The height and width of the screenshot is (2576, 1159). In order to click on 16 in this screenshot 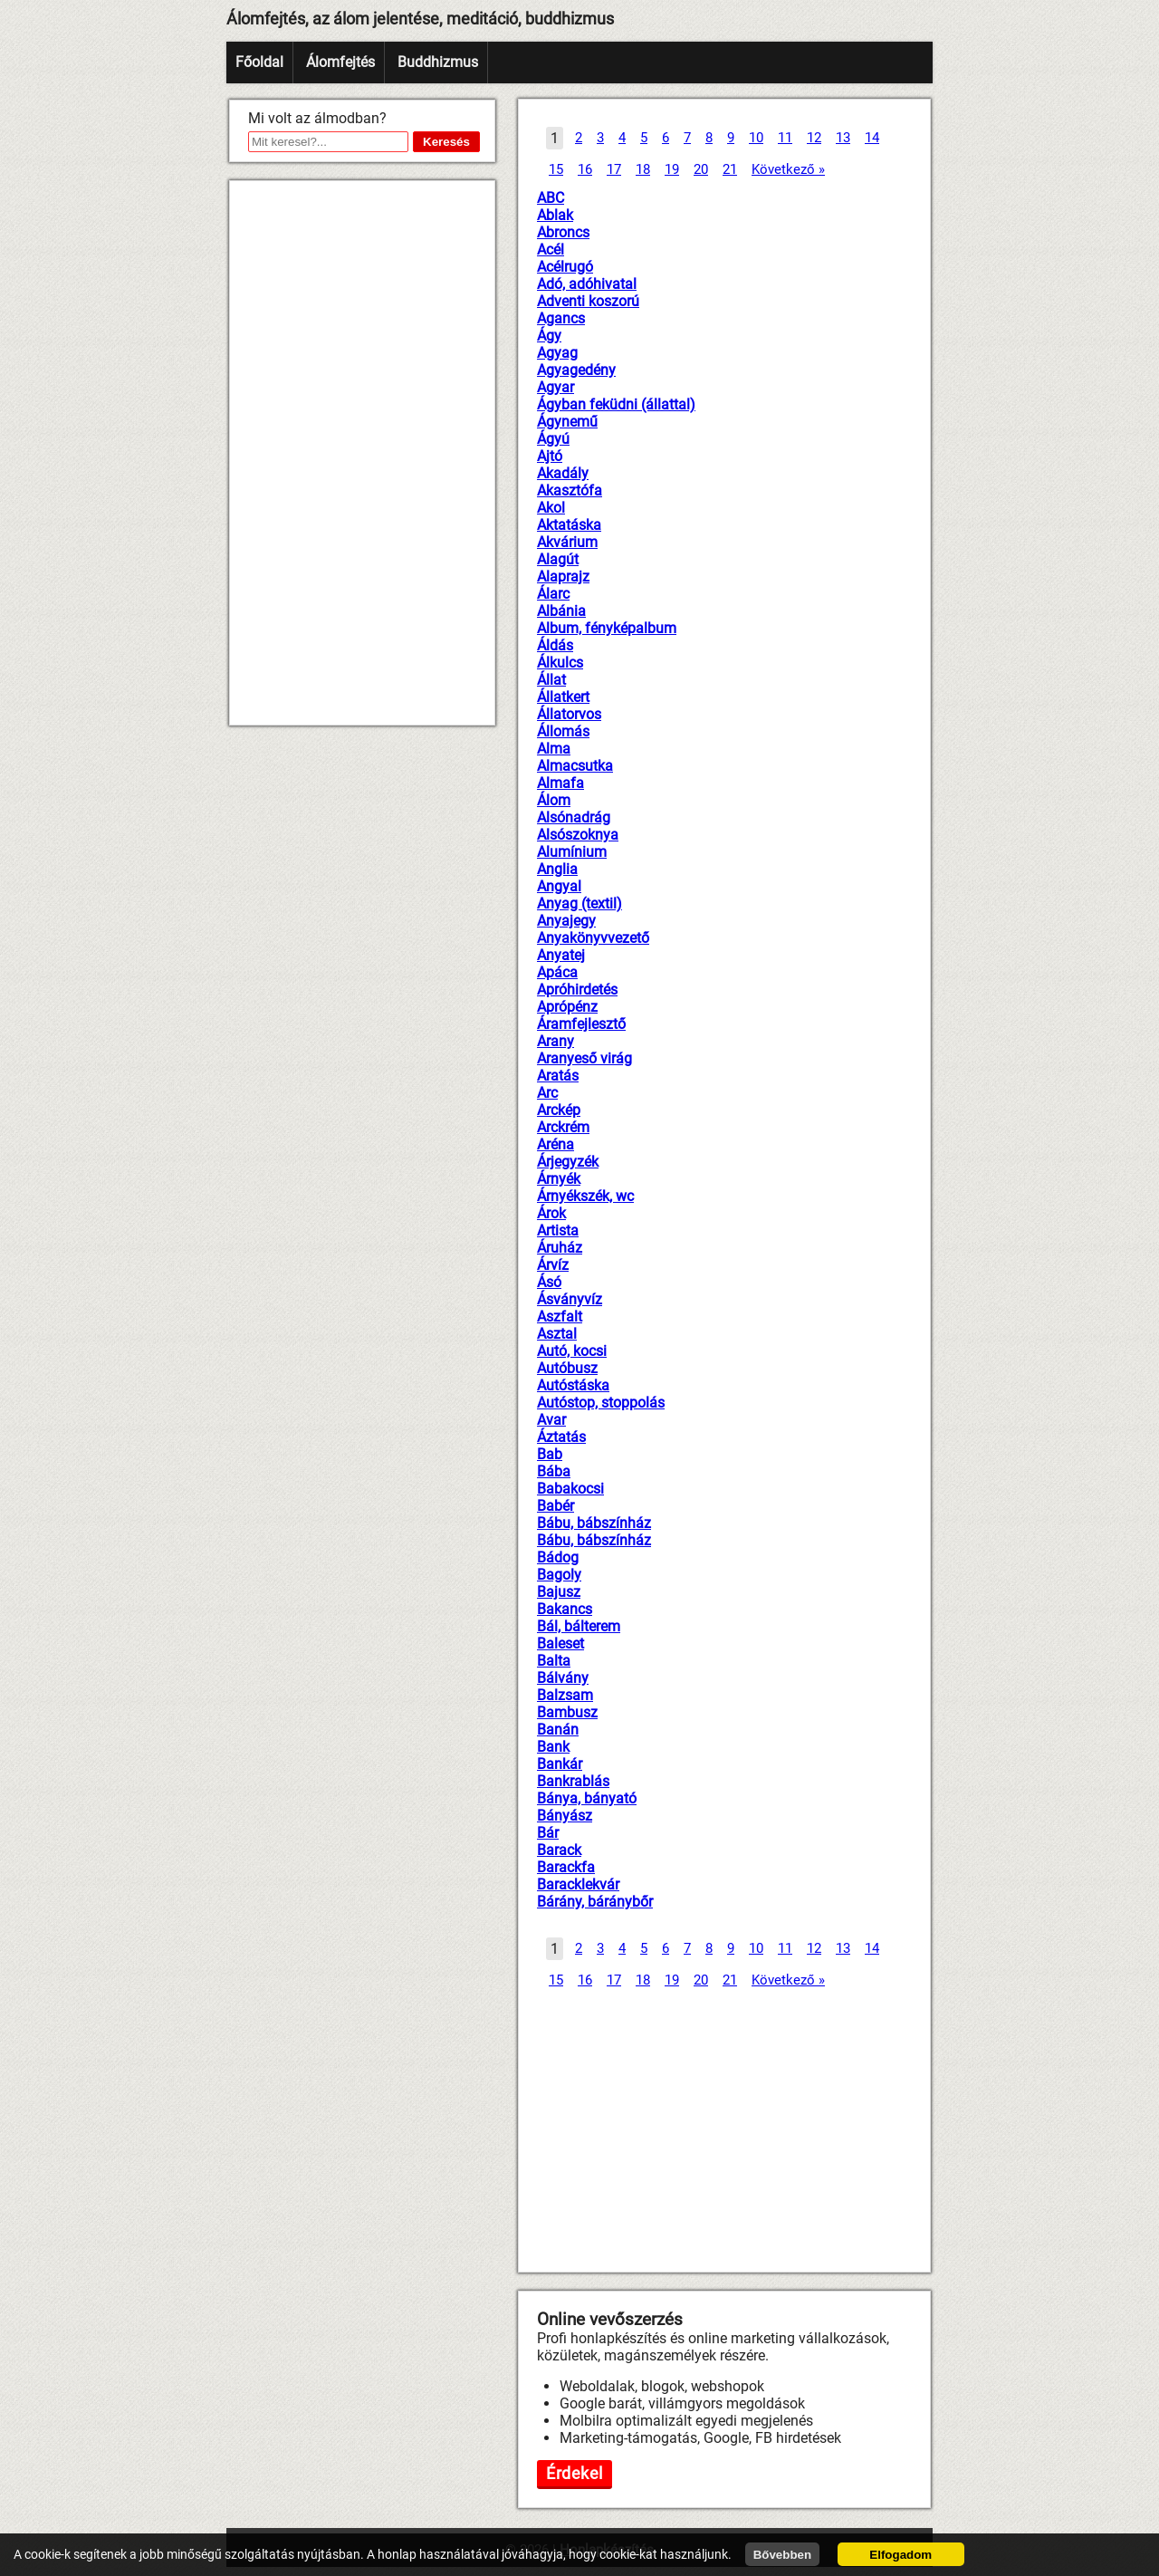, I will do `click(585, 169)`.